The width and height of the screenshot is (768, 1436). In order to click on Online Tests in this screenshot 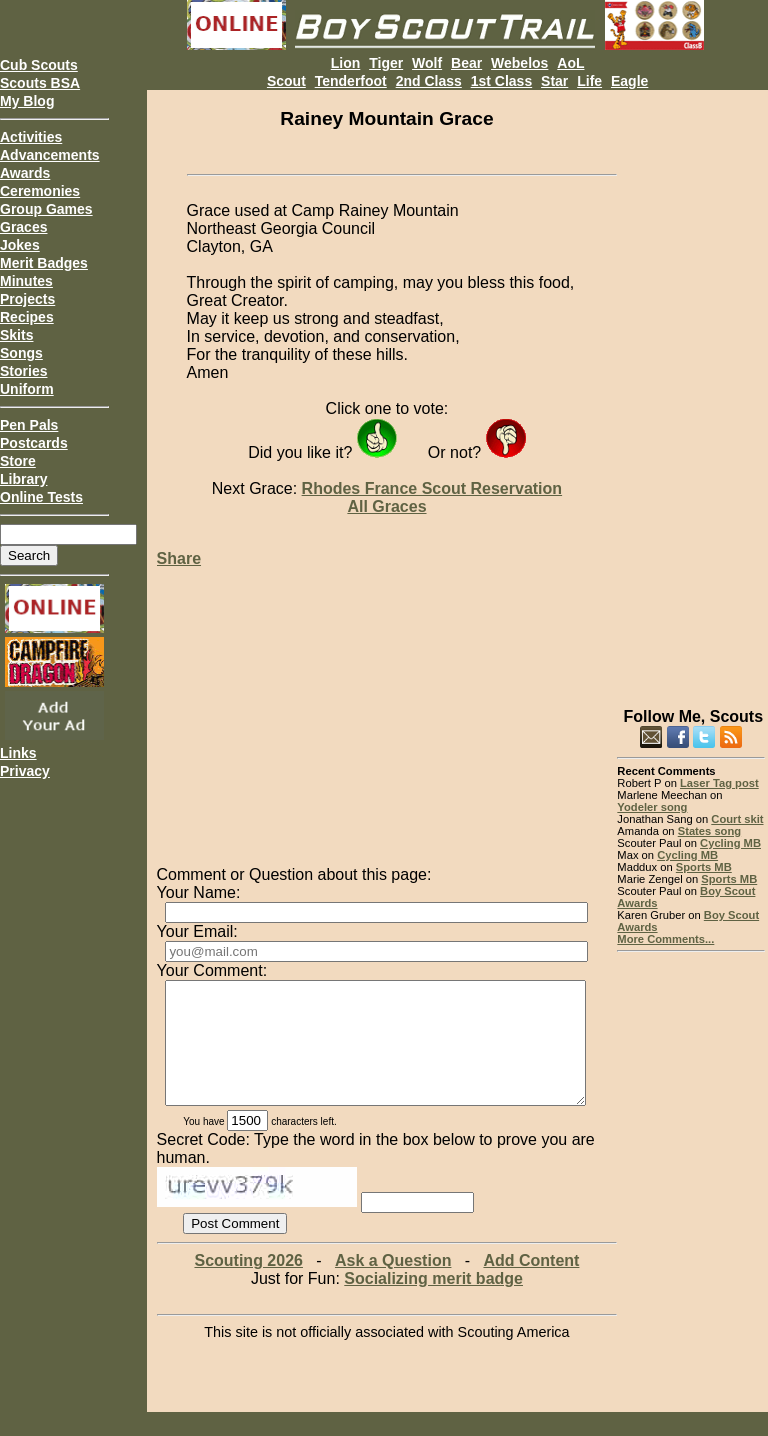, I will do `click(41, 497)`.